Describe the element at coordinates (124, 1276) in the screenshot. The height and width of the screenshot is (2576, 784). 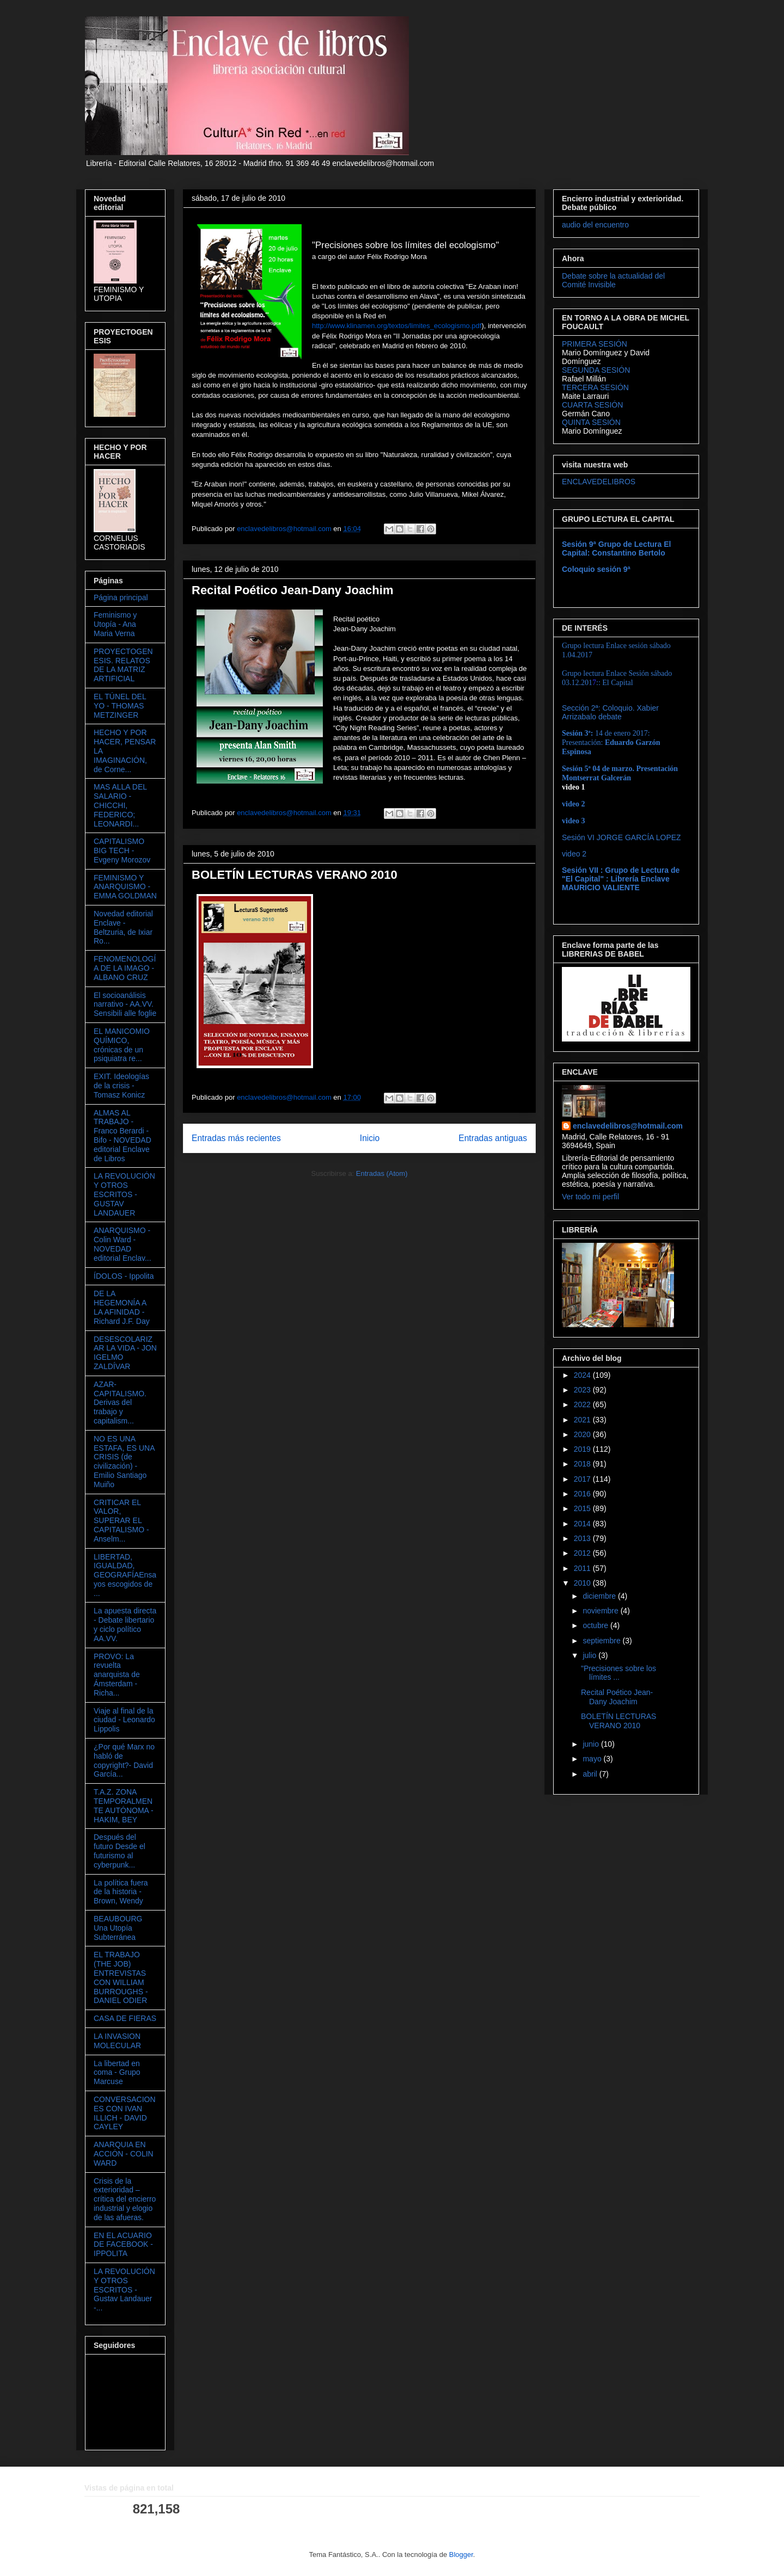
I see `ÍDOLOS - Ippolita` at that location.